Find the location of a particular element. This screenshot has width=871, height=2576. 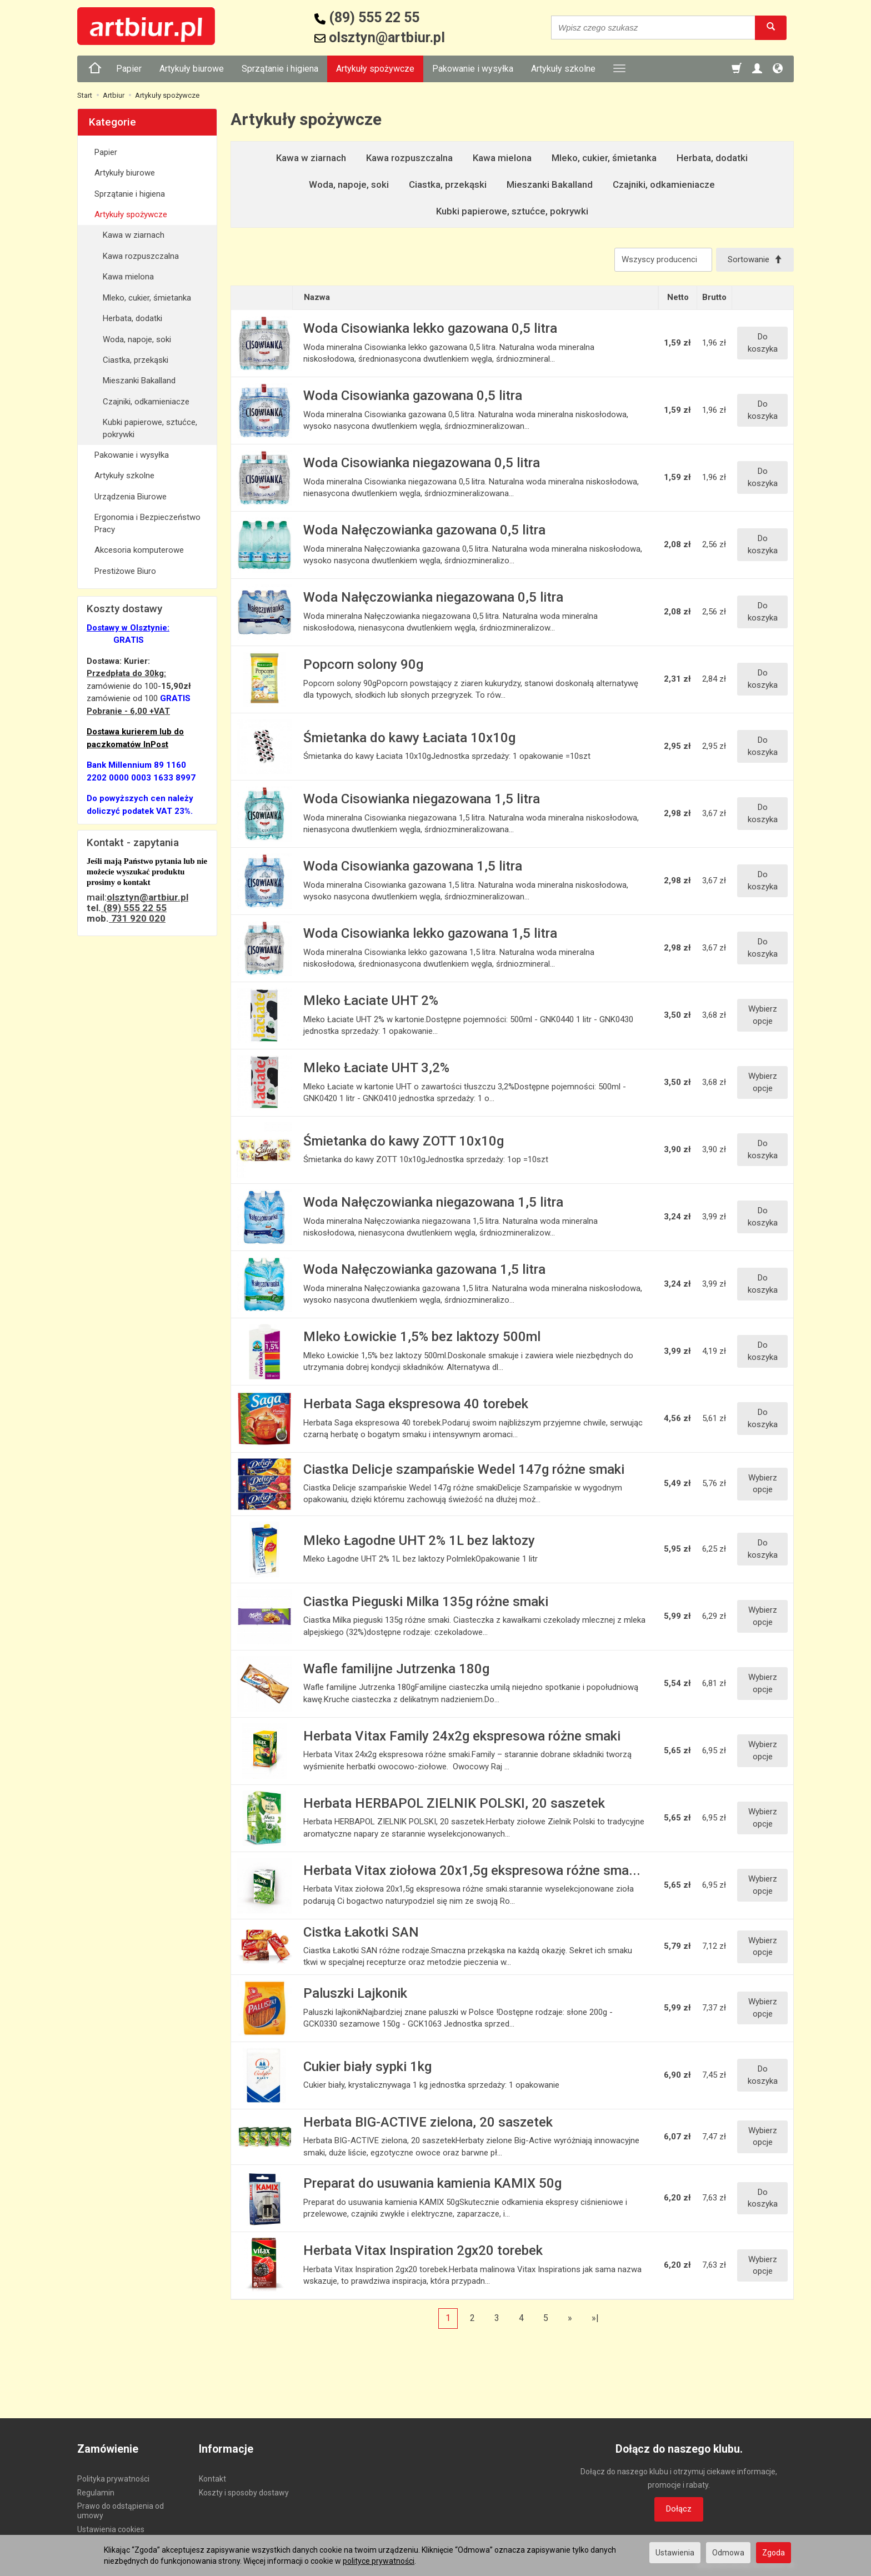

731 920 020 is located at coordinates (137, 918).